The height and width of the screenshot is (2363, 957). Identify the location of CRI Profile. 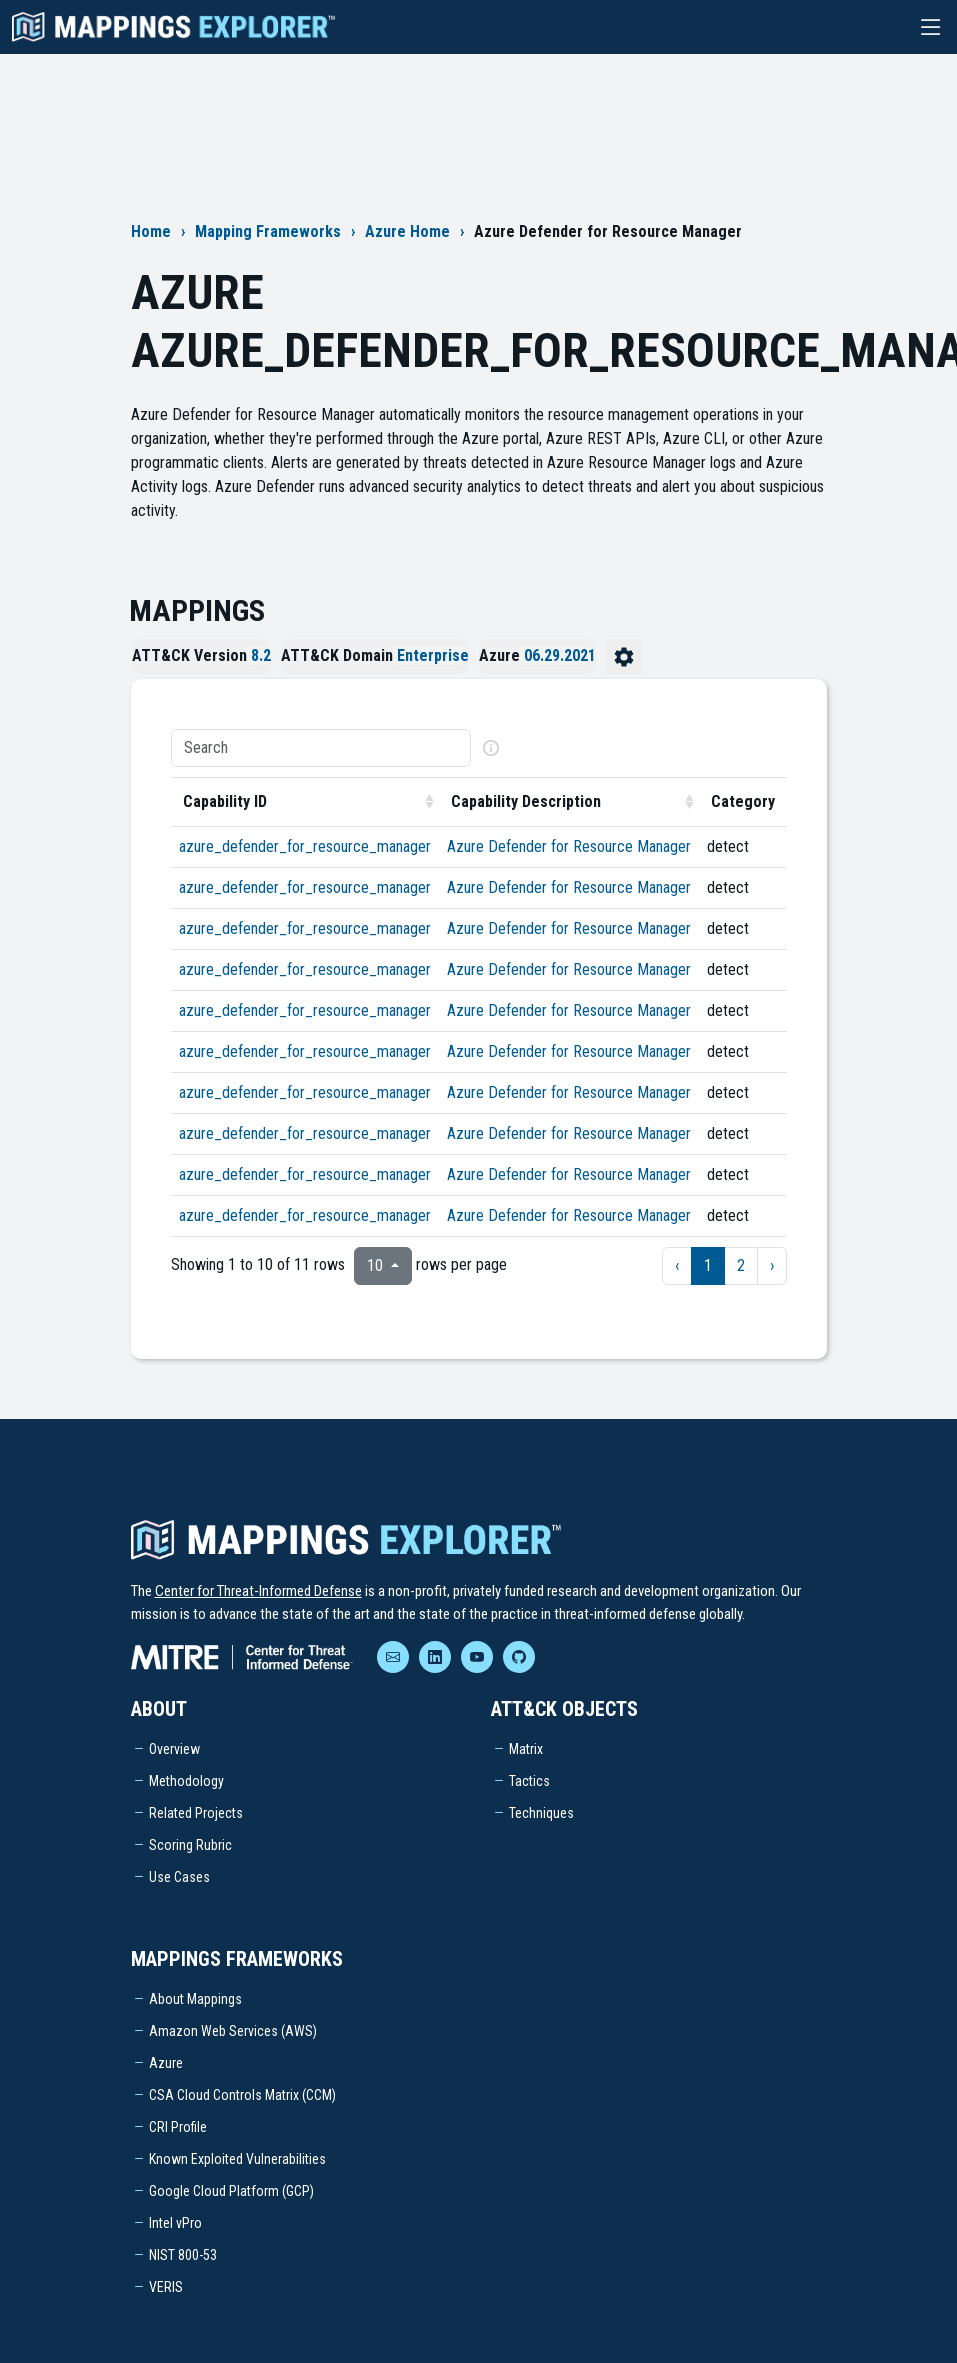
(178, 2127).